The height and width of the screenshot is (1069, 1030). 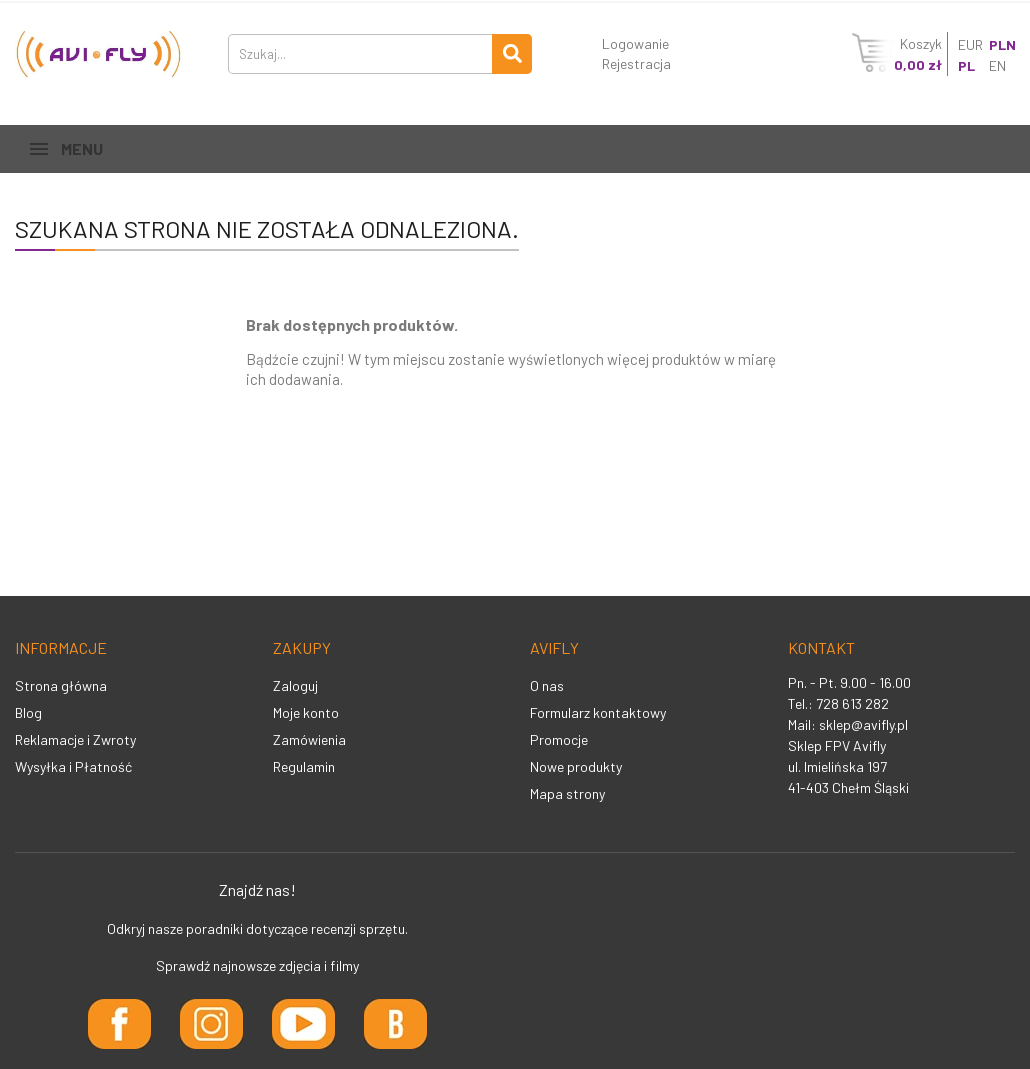 I want to click on Reklamacje i Zwroty, so click(x=75, y=739).